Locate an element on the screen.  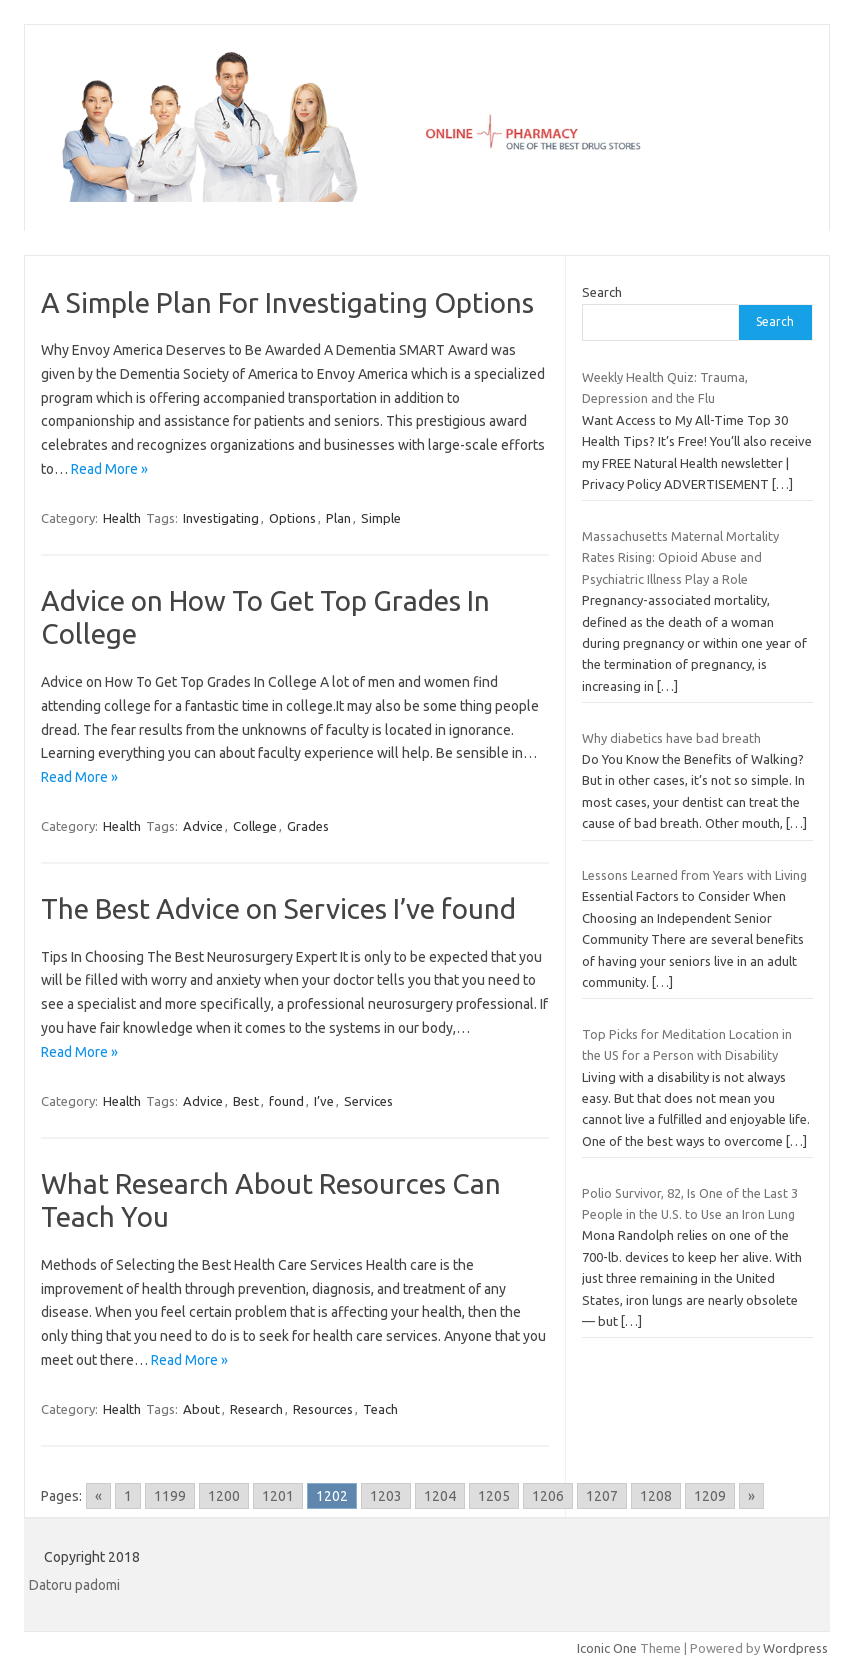
Resources is located at coordinates (323, 1409).